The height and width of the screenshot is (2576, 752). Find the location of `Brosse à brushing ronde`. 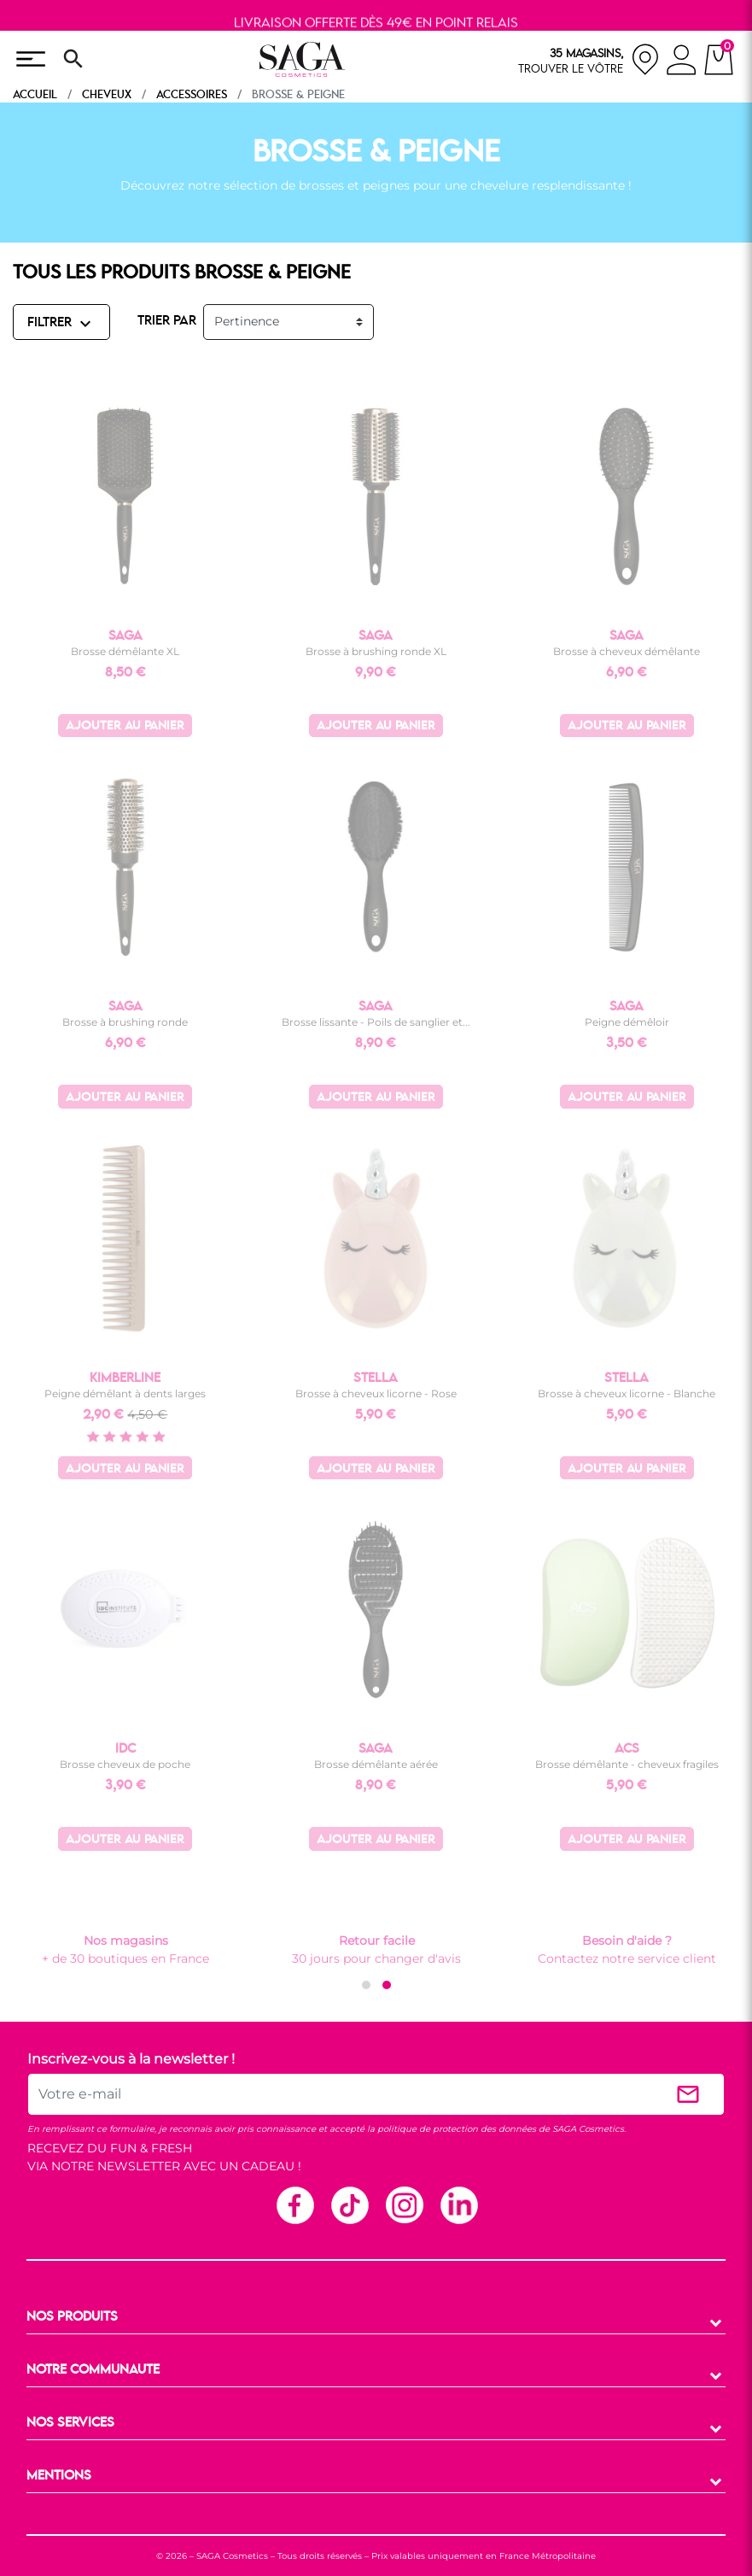

Brosse à brushing ronde is located at coordinates (125, 1022).